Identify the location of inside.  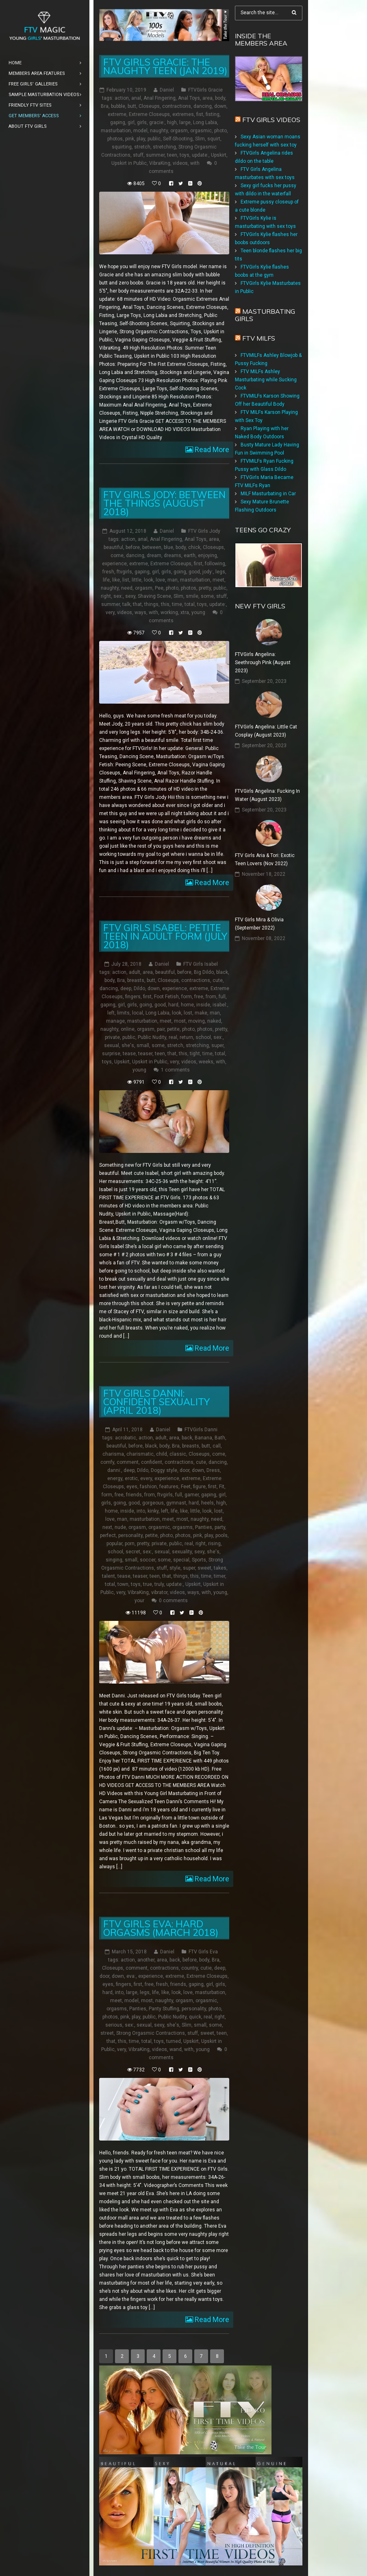
(203, 1005).